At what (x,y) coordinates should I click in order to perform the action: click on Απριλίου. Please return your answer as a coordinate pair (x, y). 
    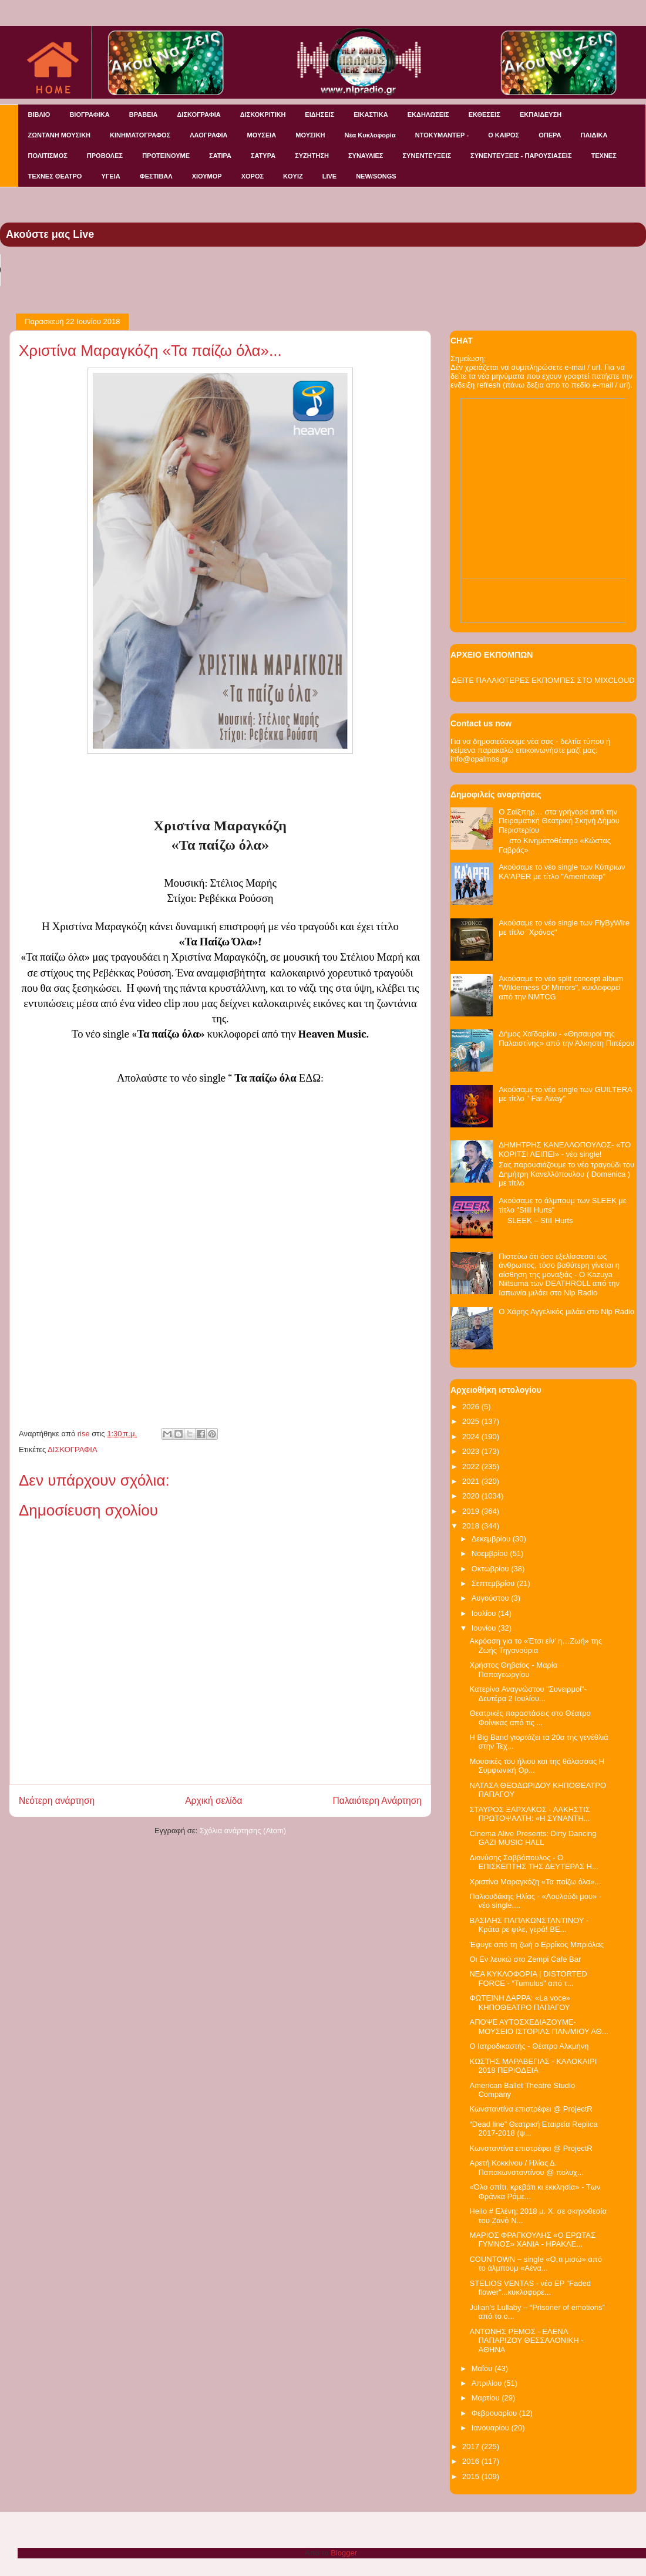
    Looking at the image, I should click on (488, 2383).